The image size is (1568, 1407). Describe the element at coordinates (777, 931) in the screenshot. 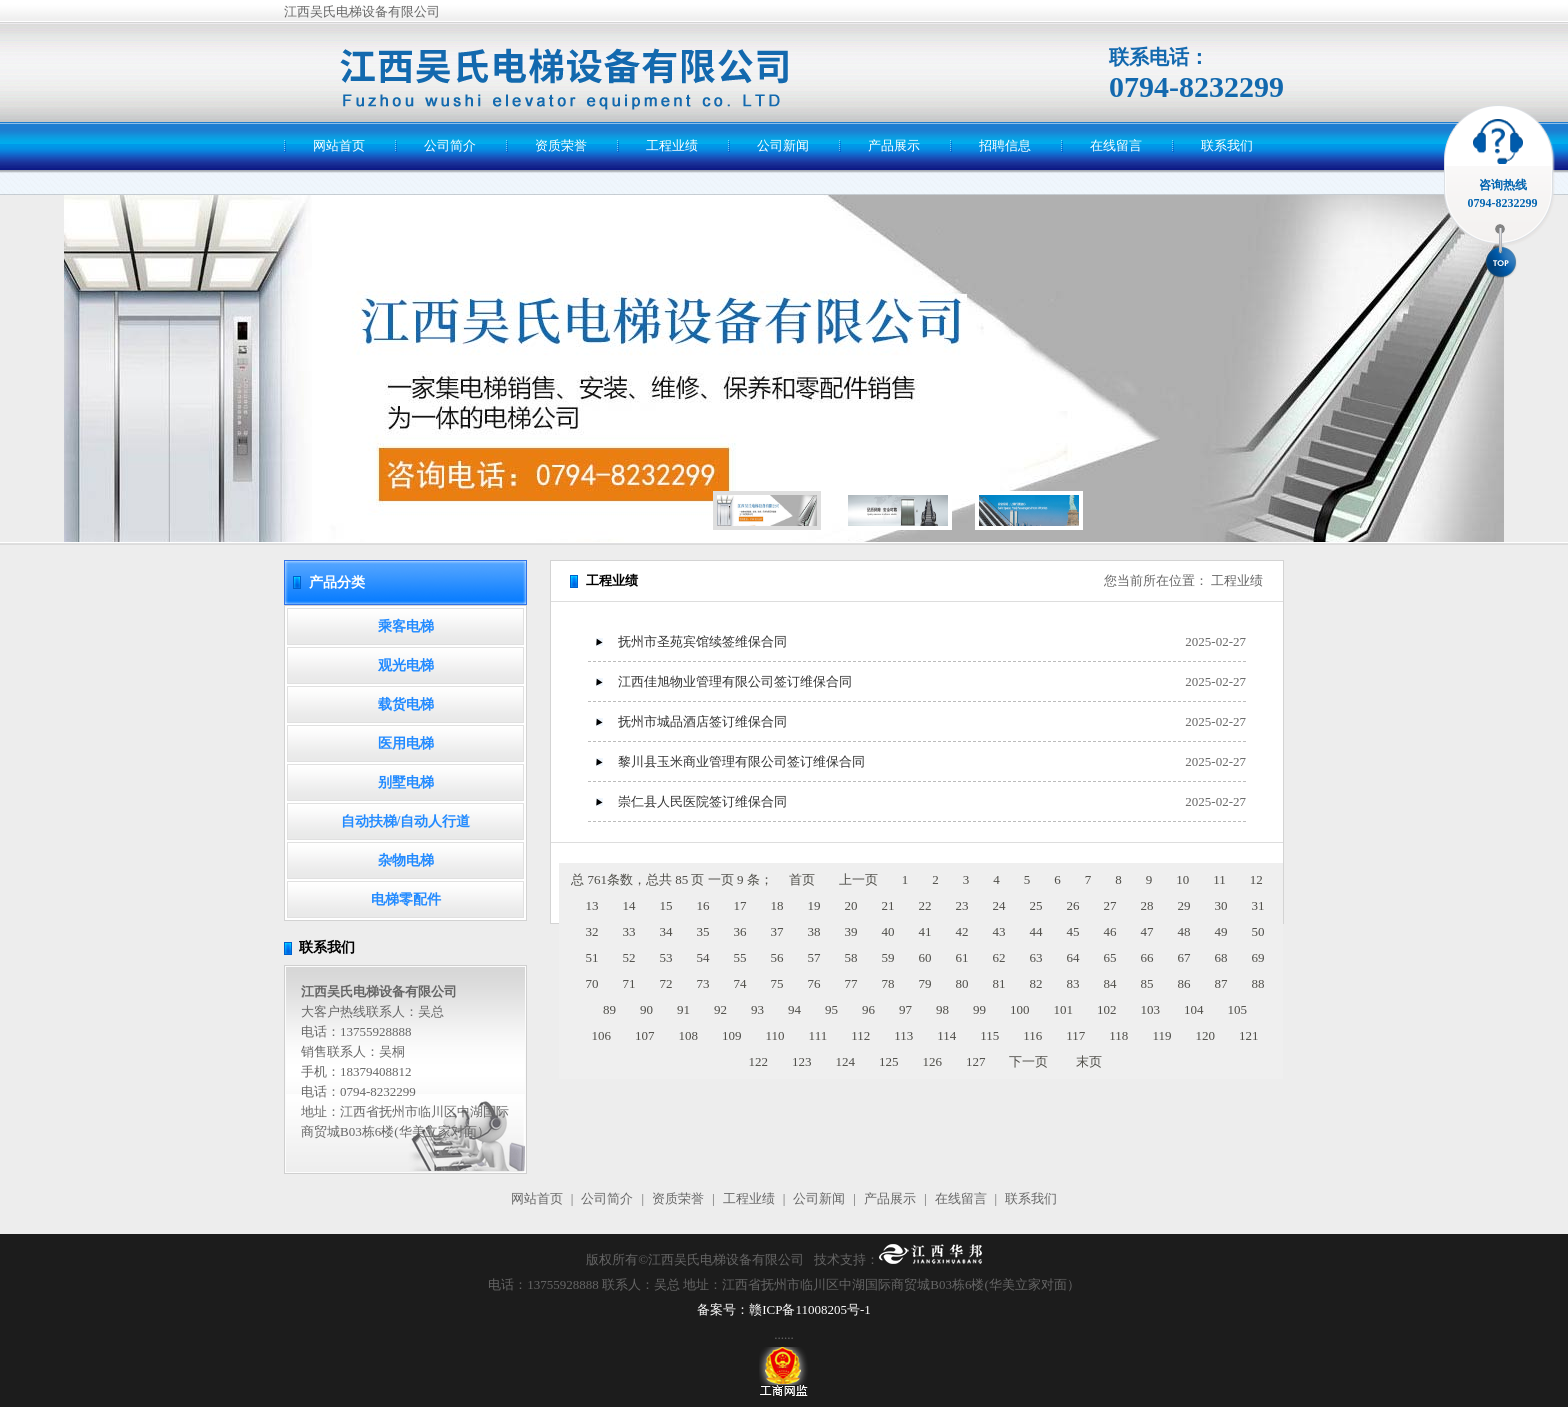

I see `37` at that location.